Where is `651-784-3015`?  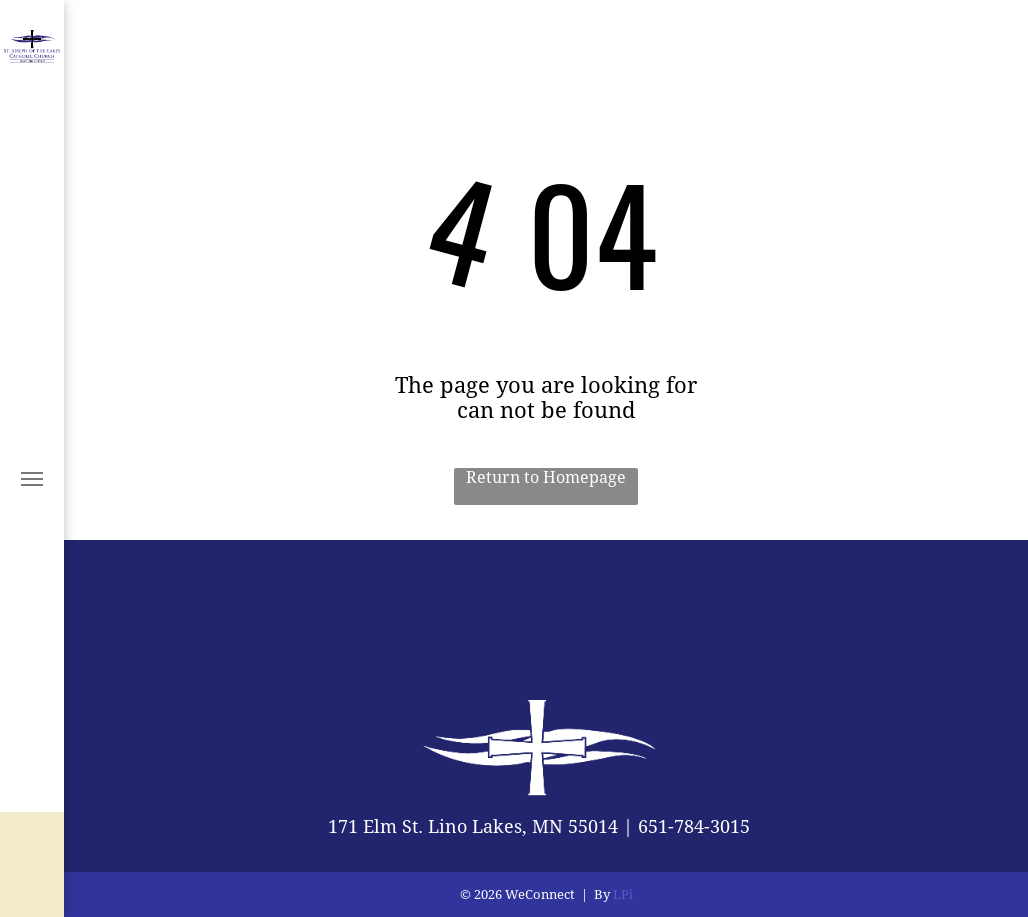 651-784-3015 is located at coordinates (694, 826).